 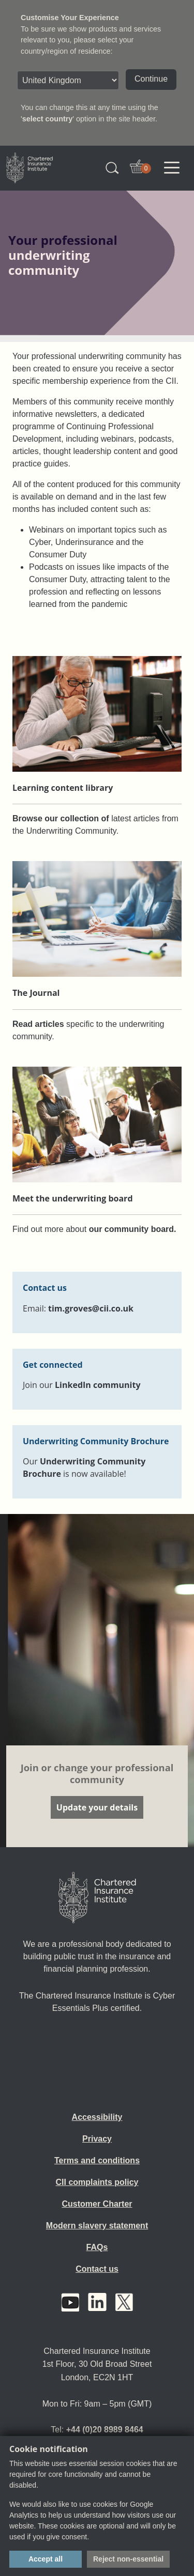 What do you see at coordinates (47, 119) in the screenshot?
I see `select country` at bounding box center [47, 119].